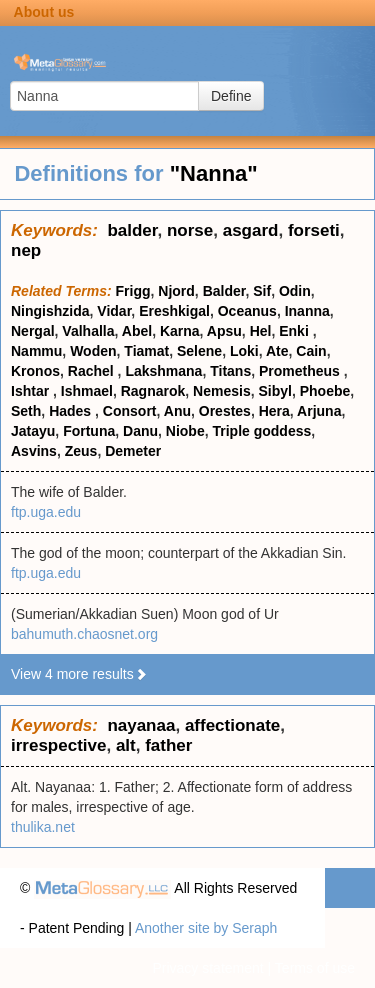  I want to click on Selene, so click(199, 351).